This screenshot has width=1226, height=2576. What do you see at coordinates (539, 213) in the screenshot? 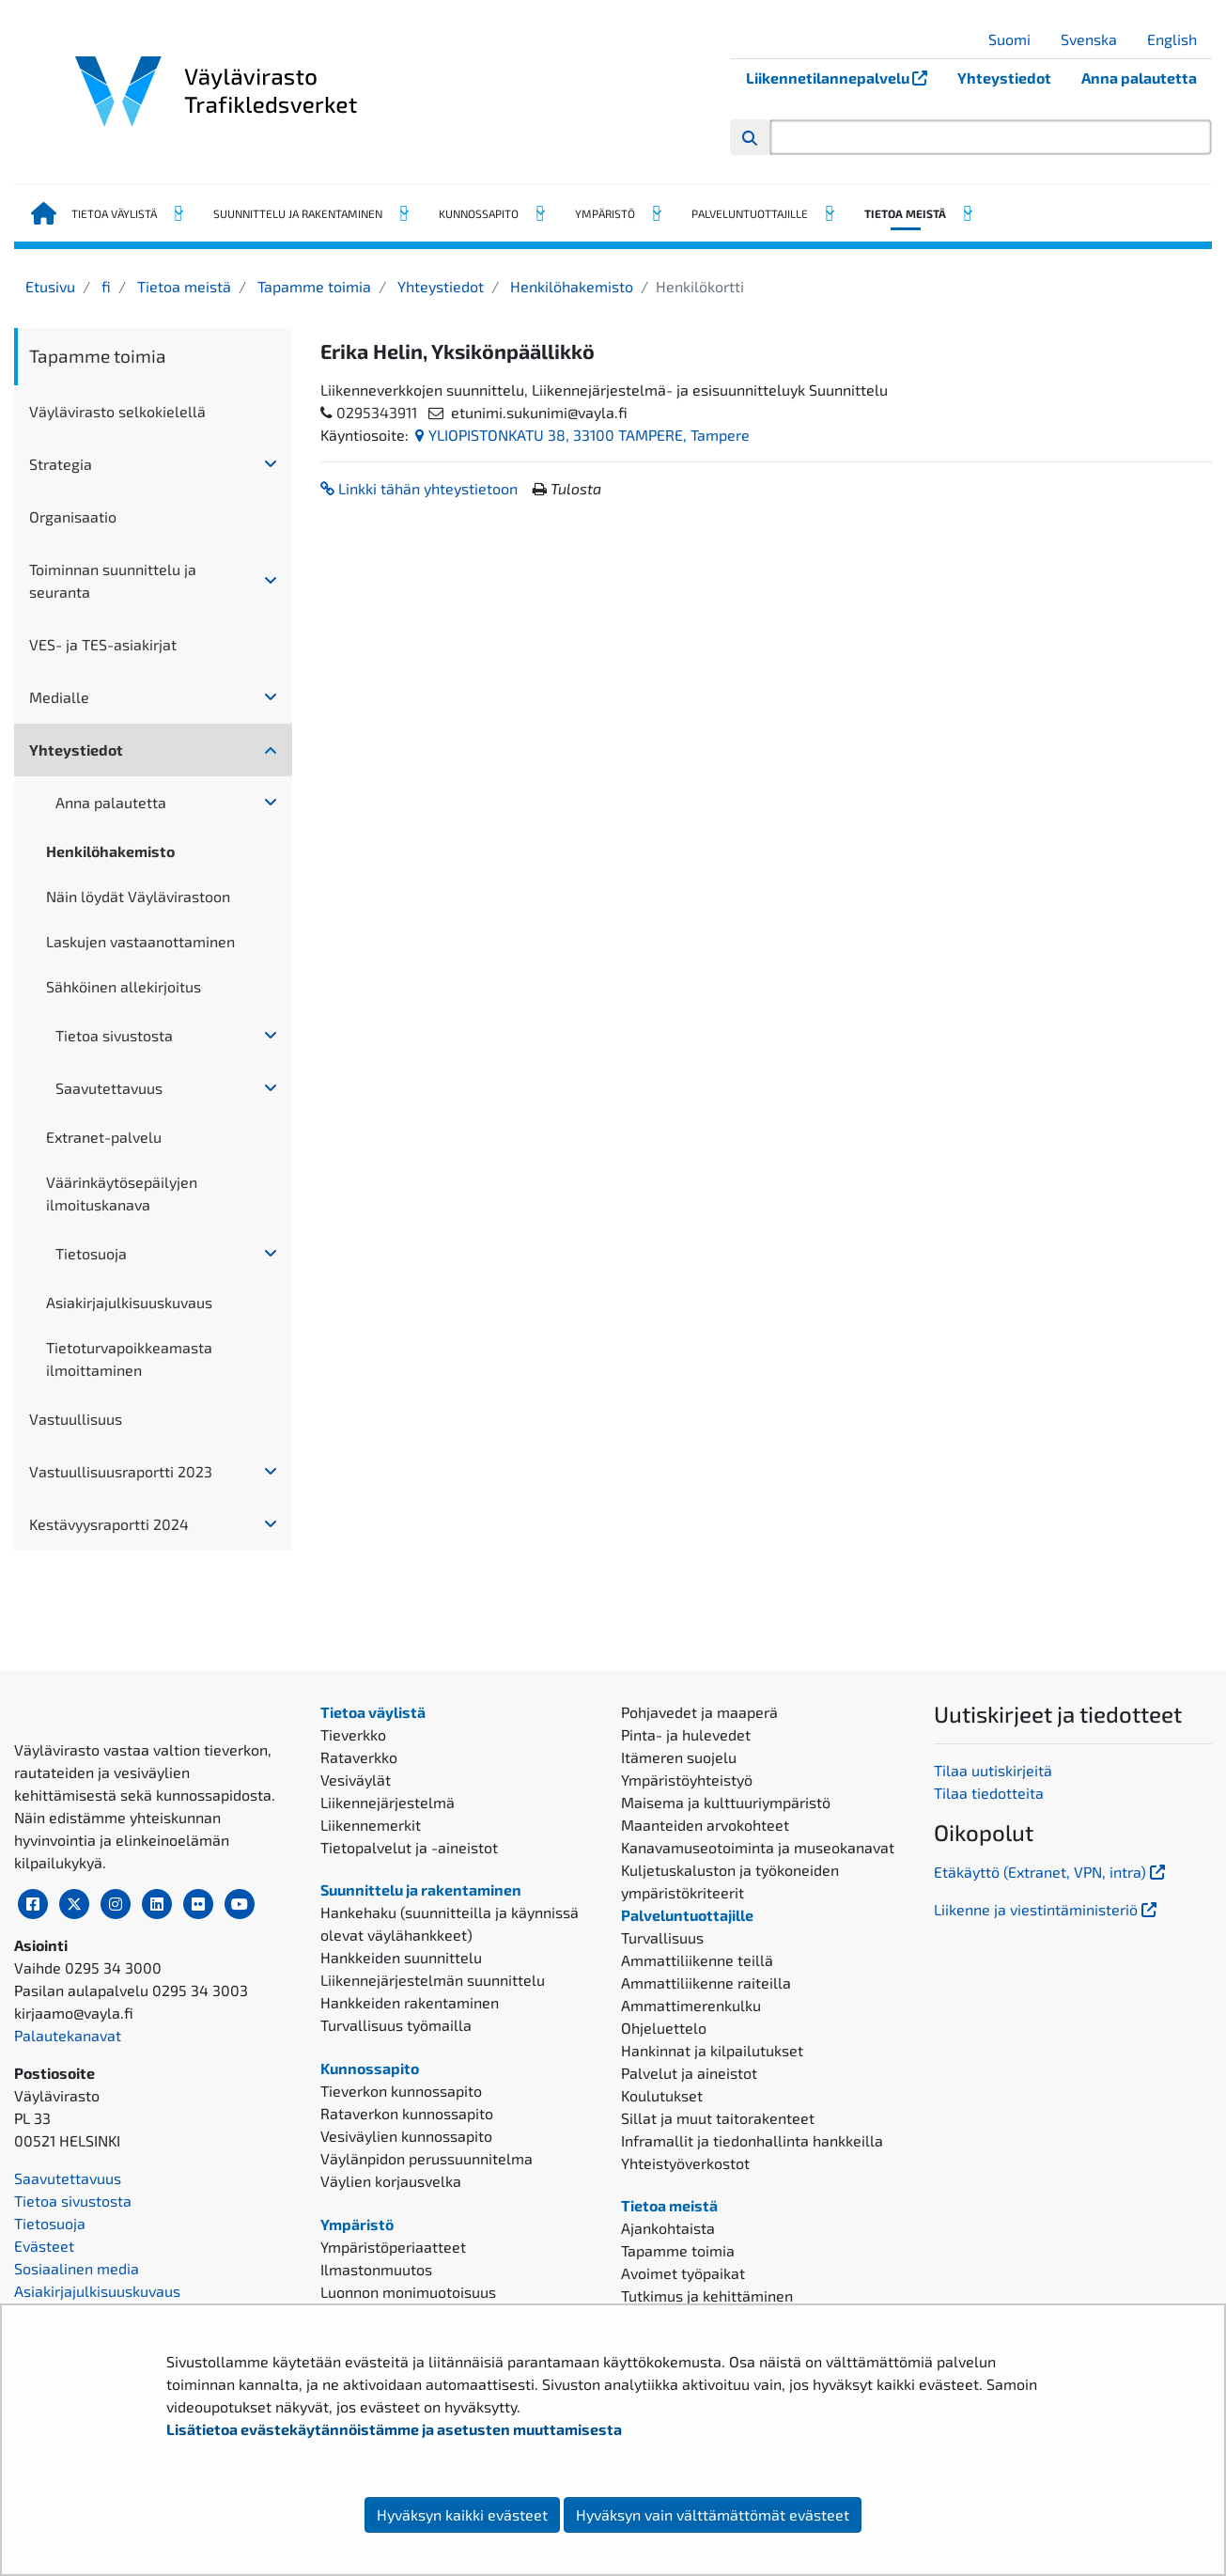
I see `[Avaa alavalikko, Kunnossapito]` at bounding box center [539, 213].